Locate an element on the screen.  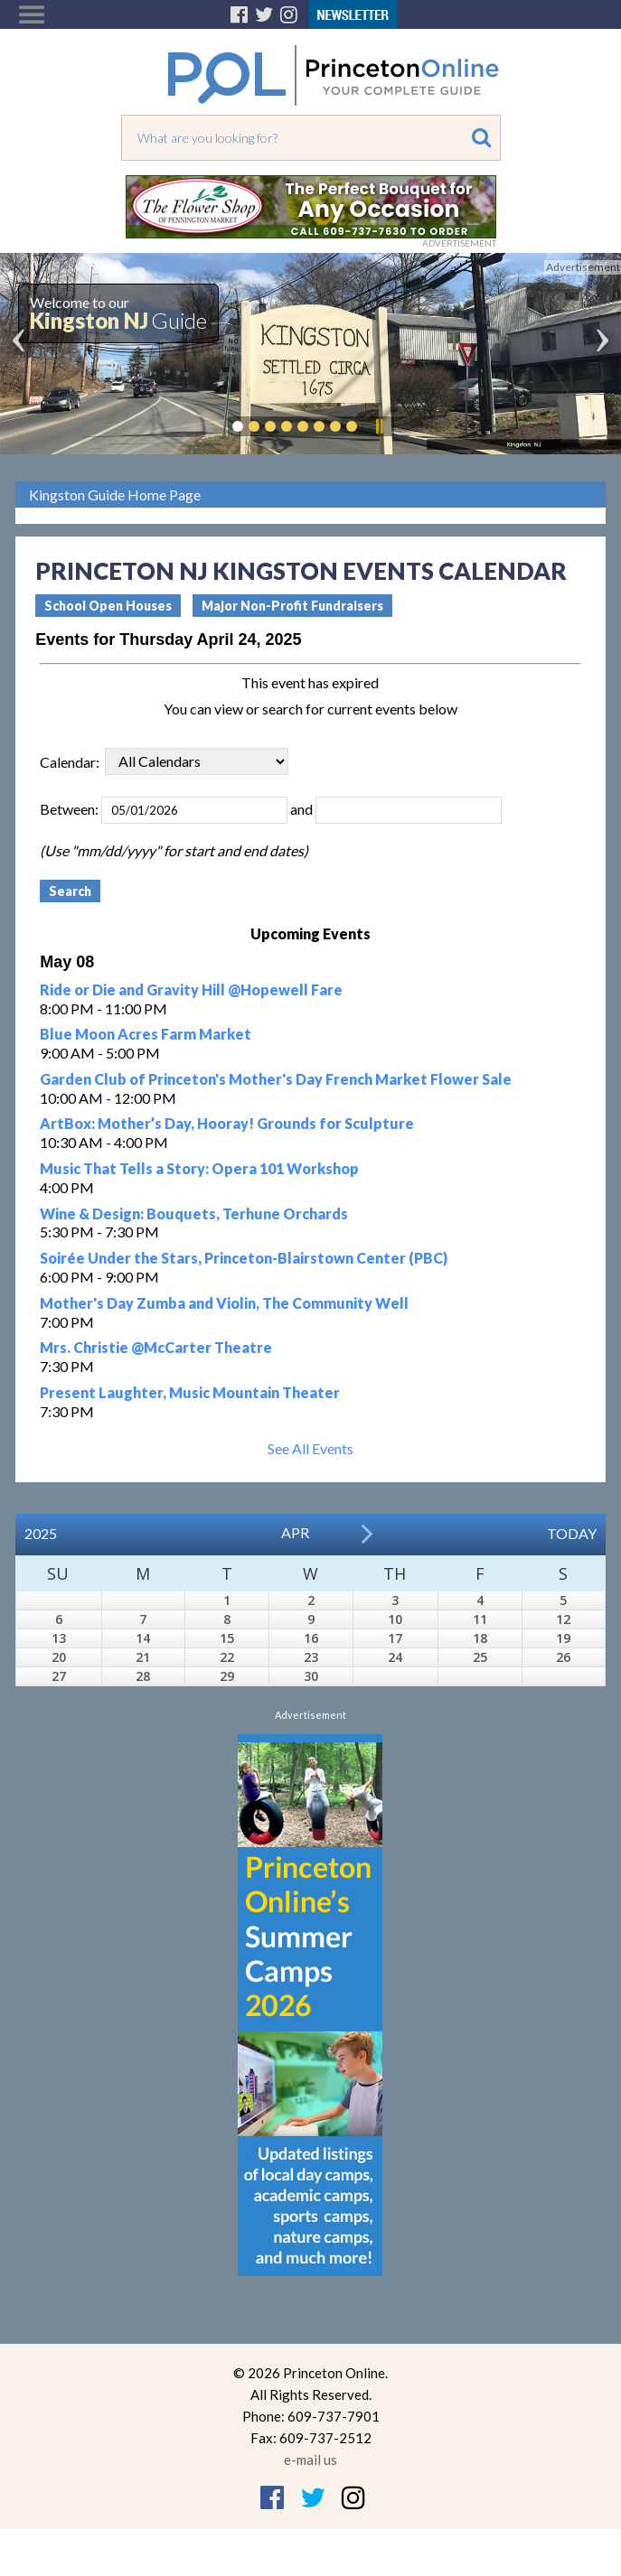
Kingston Guide Home Page is located at coordinates (115, 494).